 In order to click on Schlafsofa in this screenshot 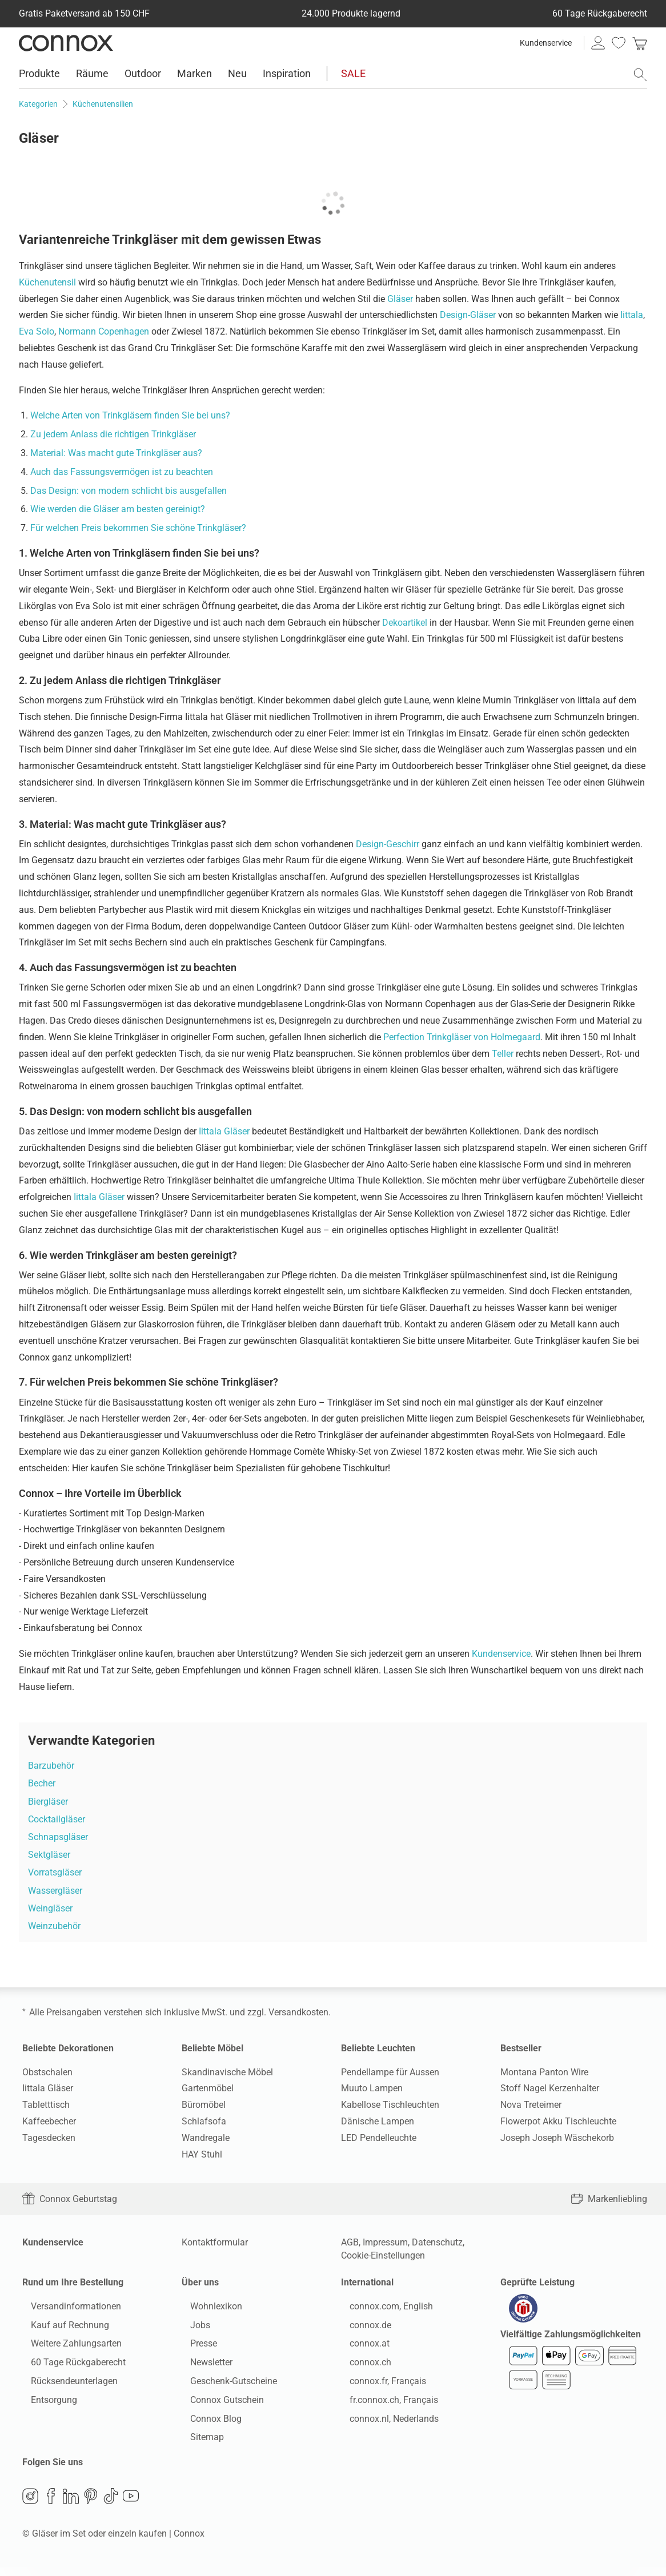, I will do `click(204, 2121)`.